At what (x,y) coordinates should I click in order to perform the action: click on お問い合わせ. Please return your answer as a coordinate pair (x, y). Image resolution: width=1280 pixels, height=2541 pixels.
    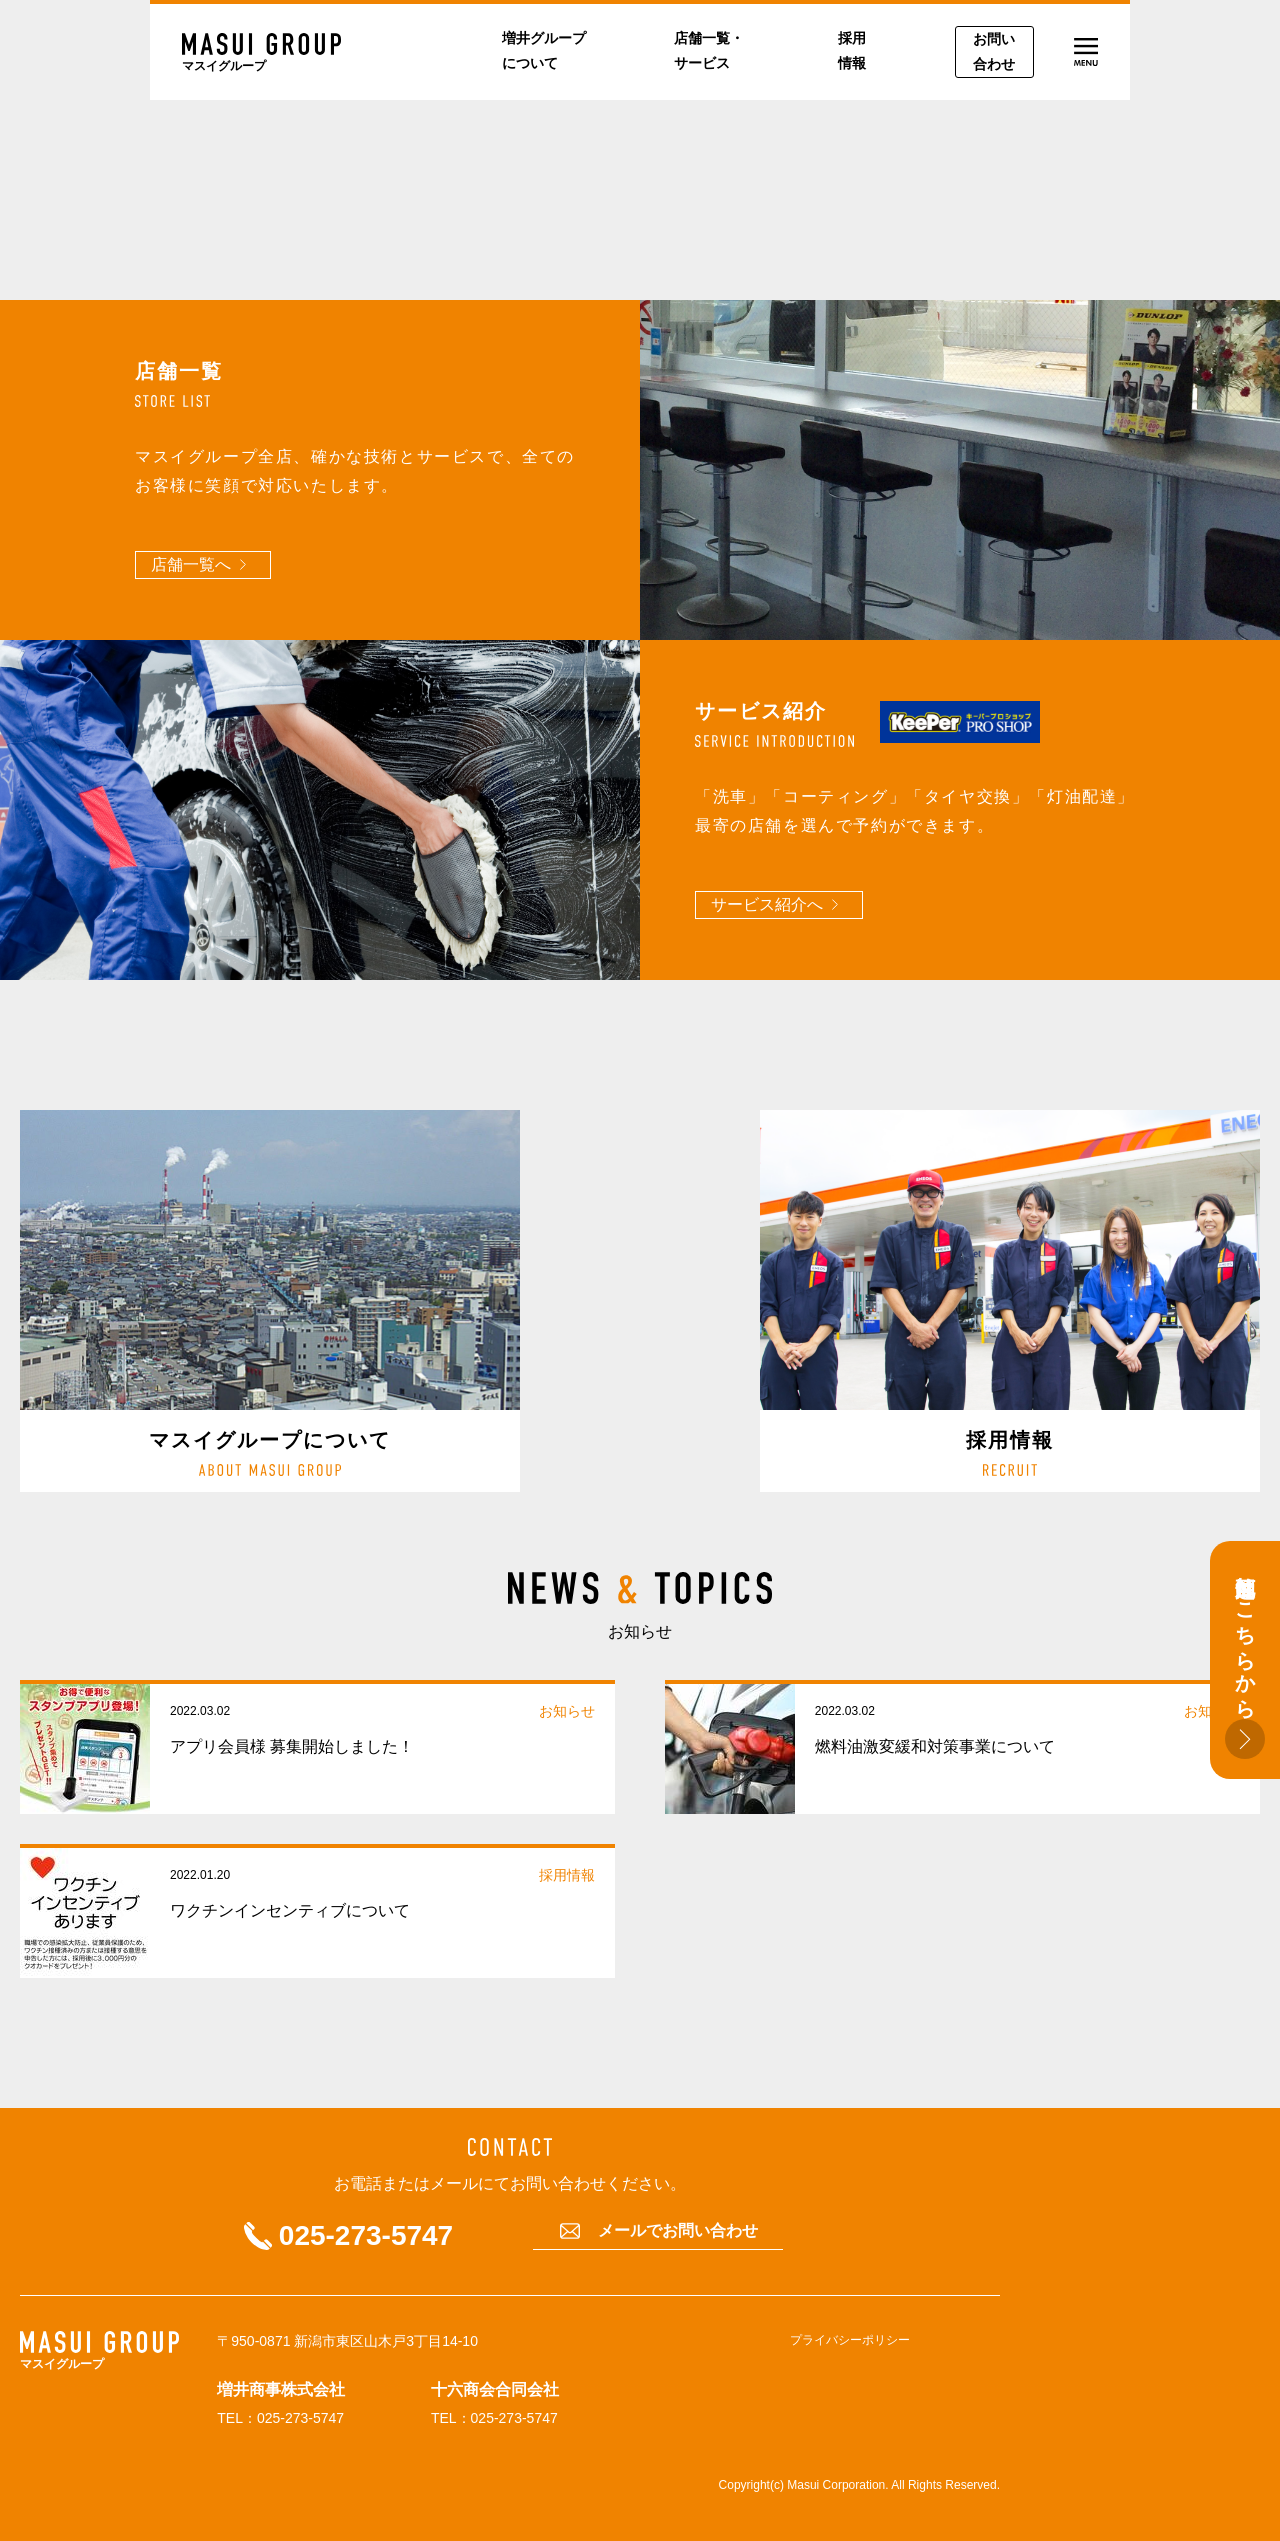
    Looking at the image, I should click on (994, 51).